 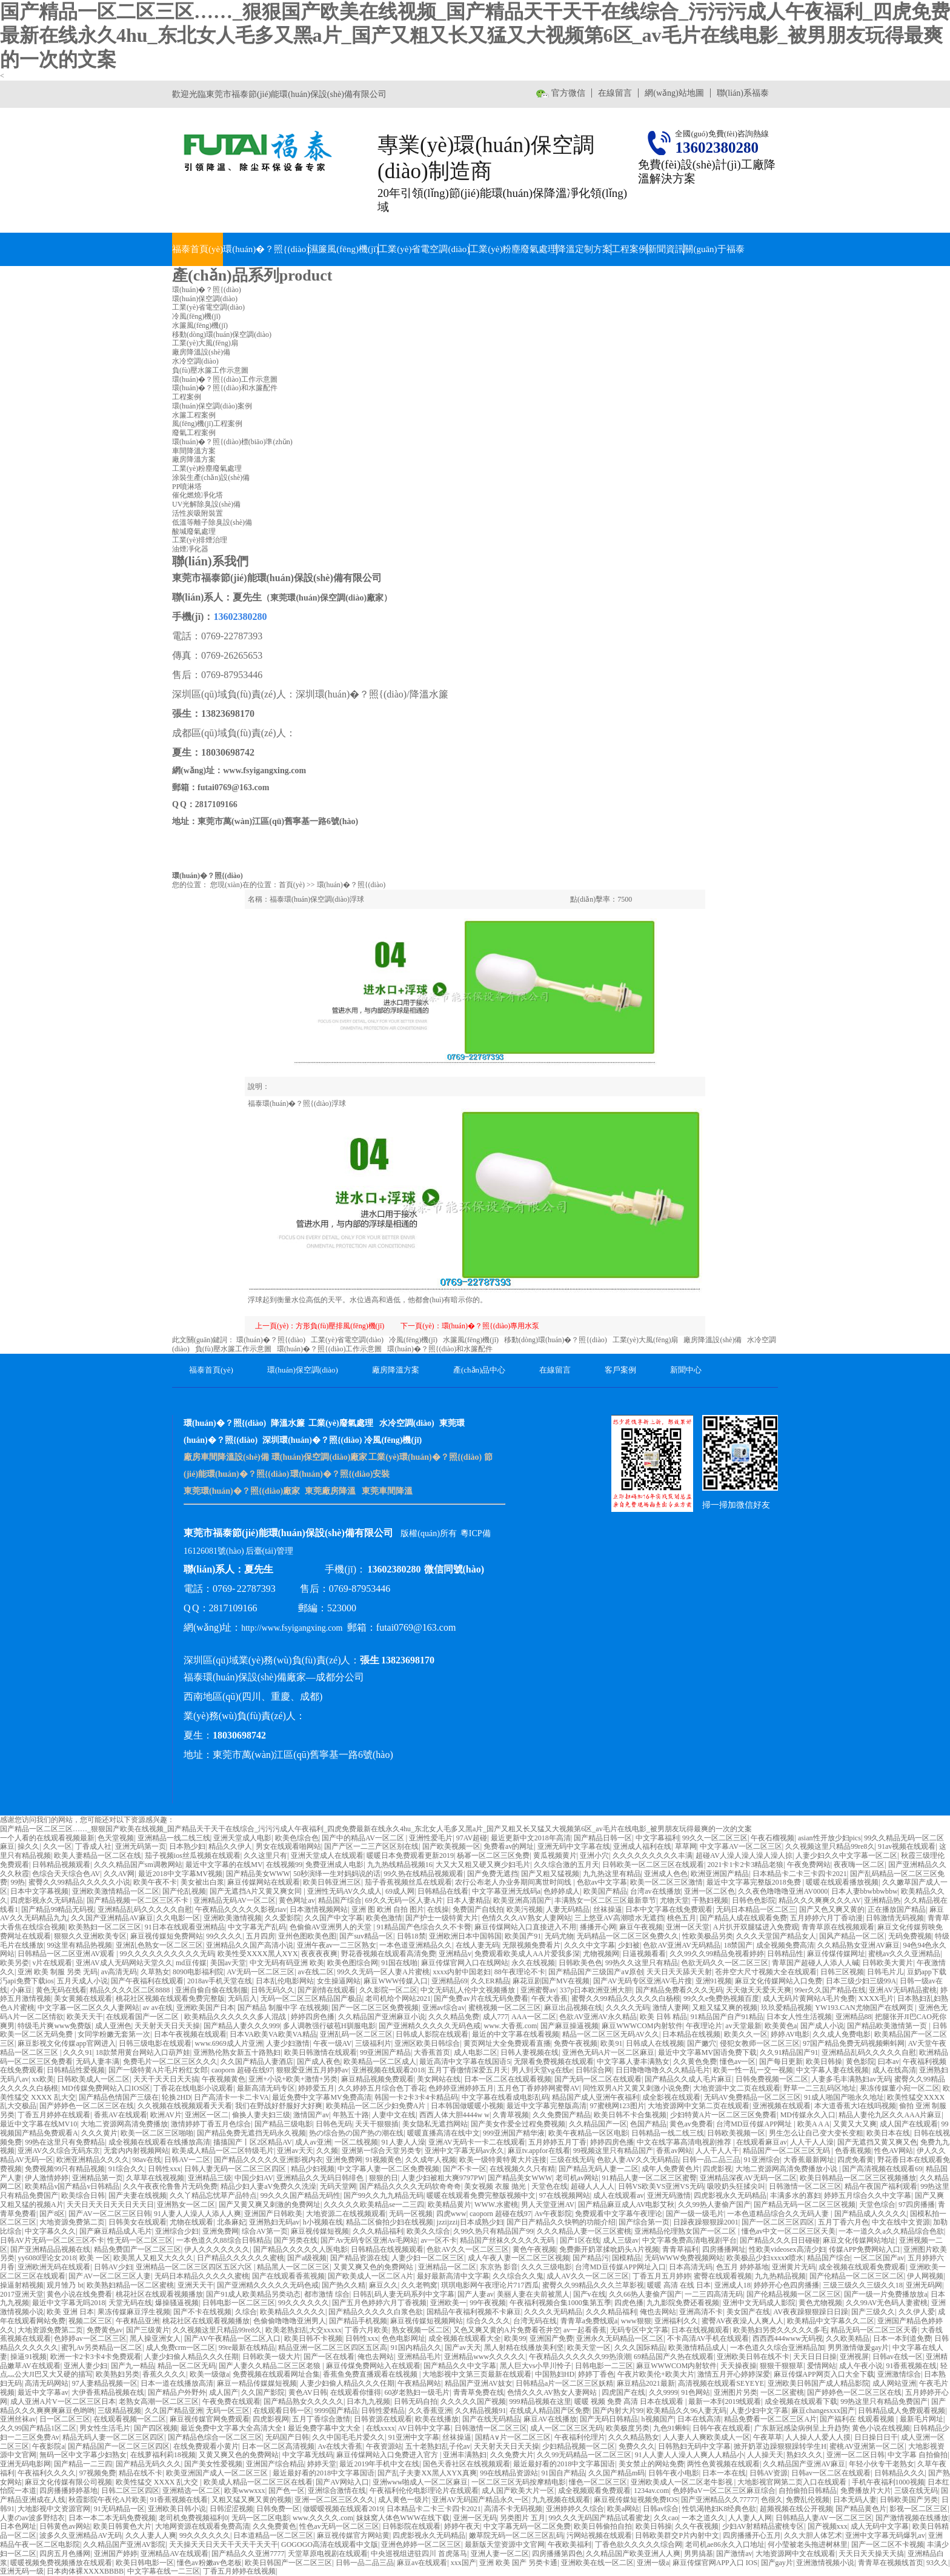 What do you see at coordinates (307, 2455) in the screenshot?
I see `中文字幕无线码` at bounding box center [307, 2455].